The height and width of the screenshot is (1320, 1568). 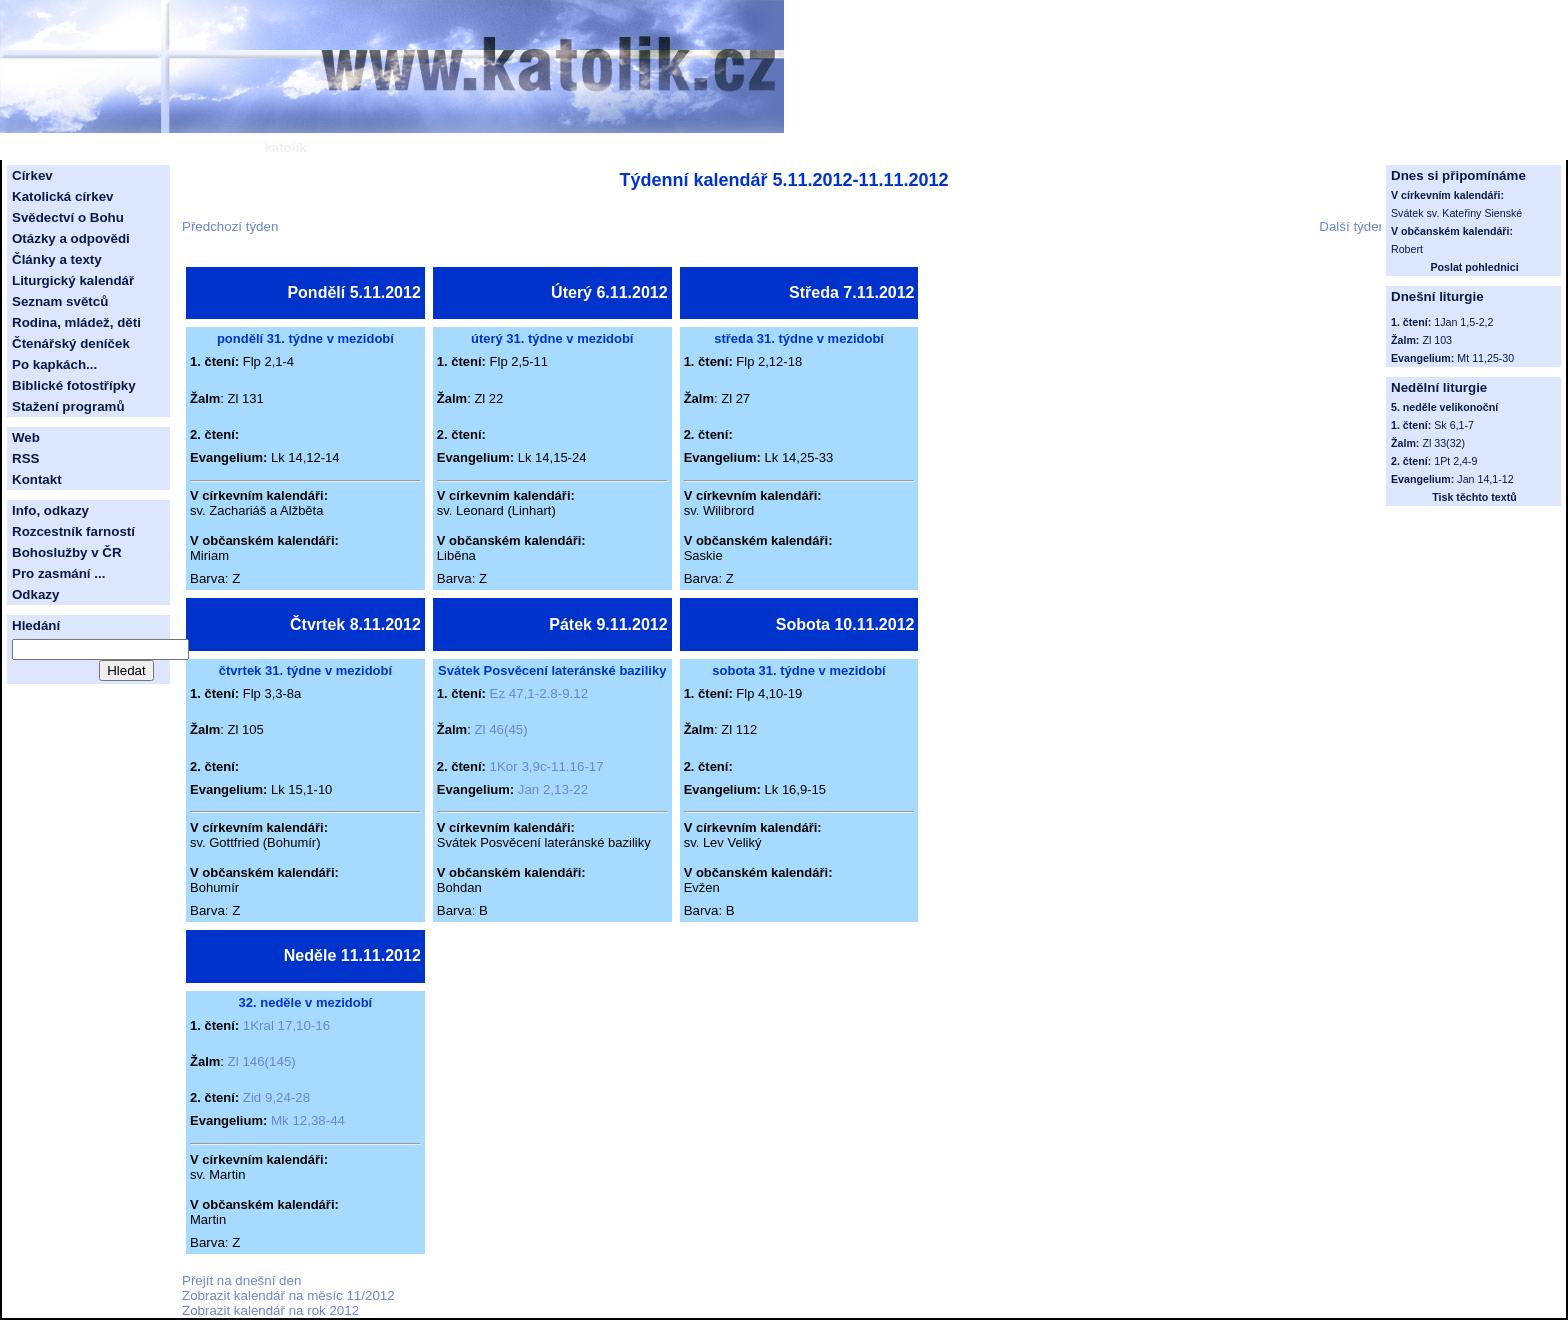 I want to click on Katolická církev, so click(x=63, y=196).